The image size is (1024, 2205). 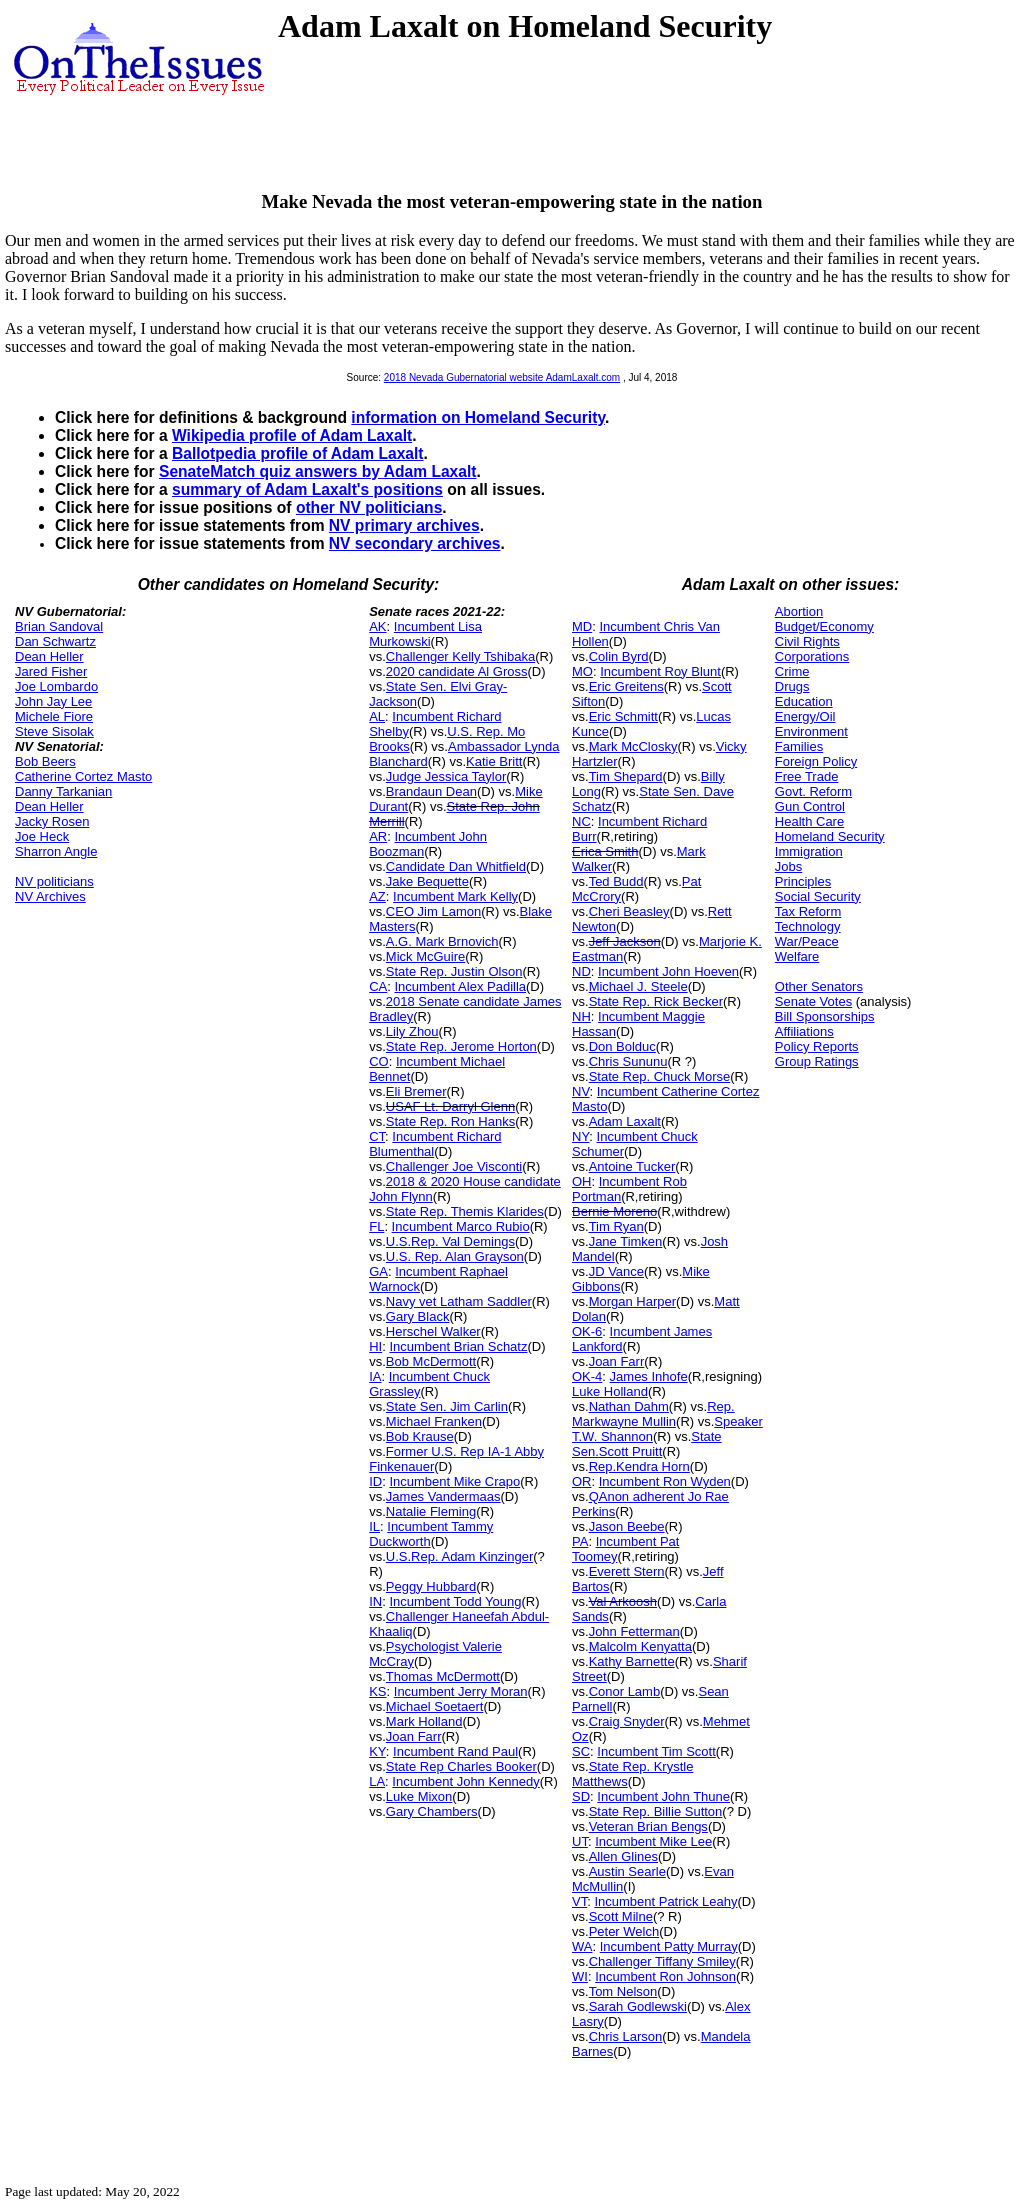 I want to click on Katie Britt, so click(x=494, y=761).